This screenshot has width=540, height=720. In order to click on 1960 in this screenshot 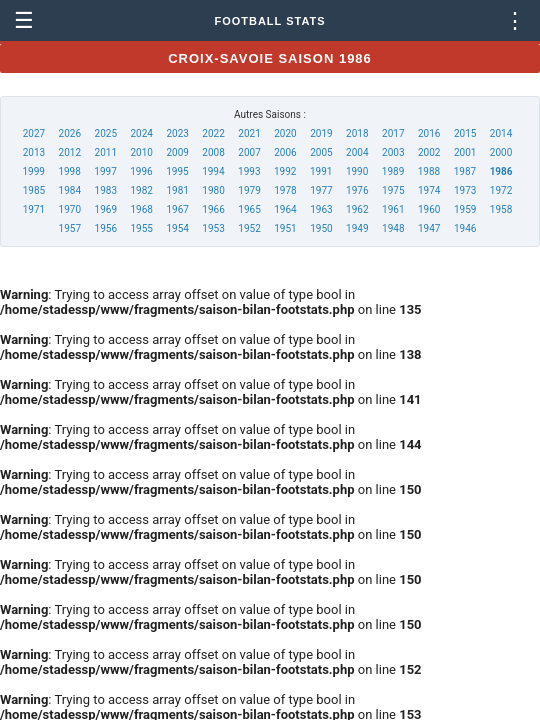, I will do `click(429, 209)`.